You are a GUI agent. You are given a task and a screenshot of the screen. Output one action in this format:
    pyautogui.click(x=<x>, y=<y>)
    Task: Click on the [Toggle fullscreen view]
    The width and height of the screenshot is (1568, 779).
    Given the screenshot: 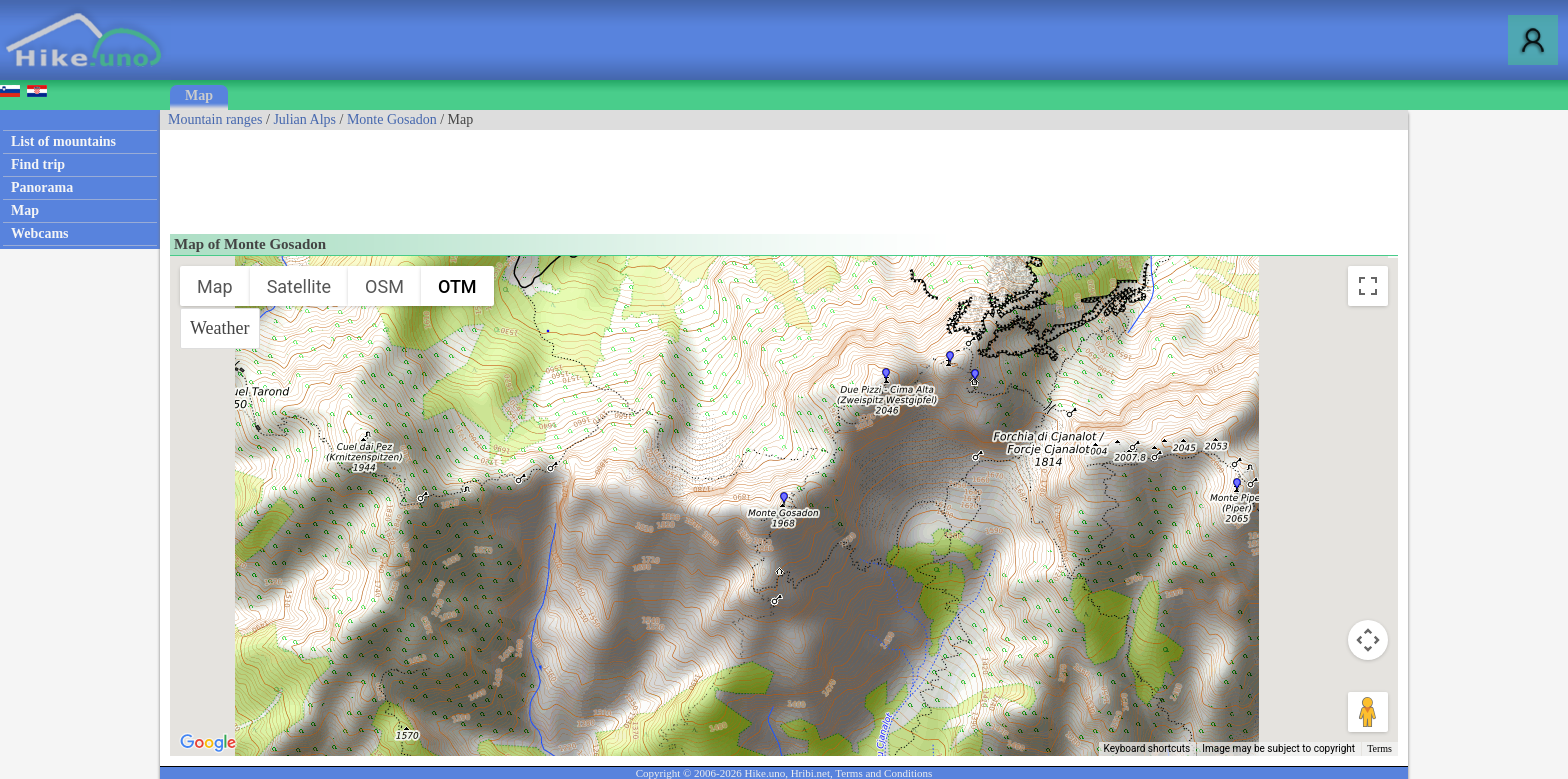 What is the action you would take?
    pyautogui.click(x=1368, y=286)
    